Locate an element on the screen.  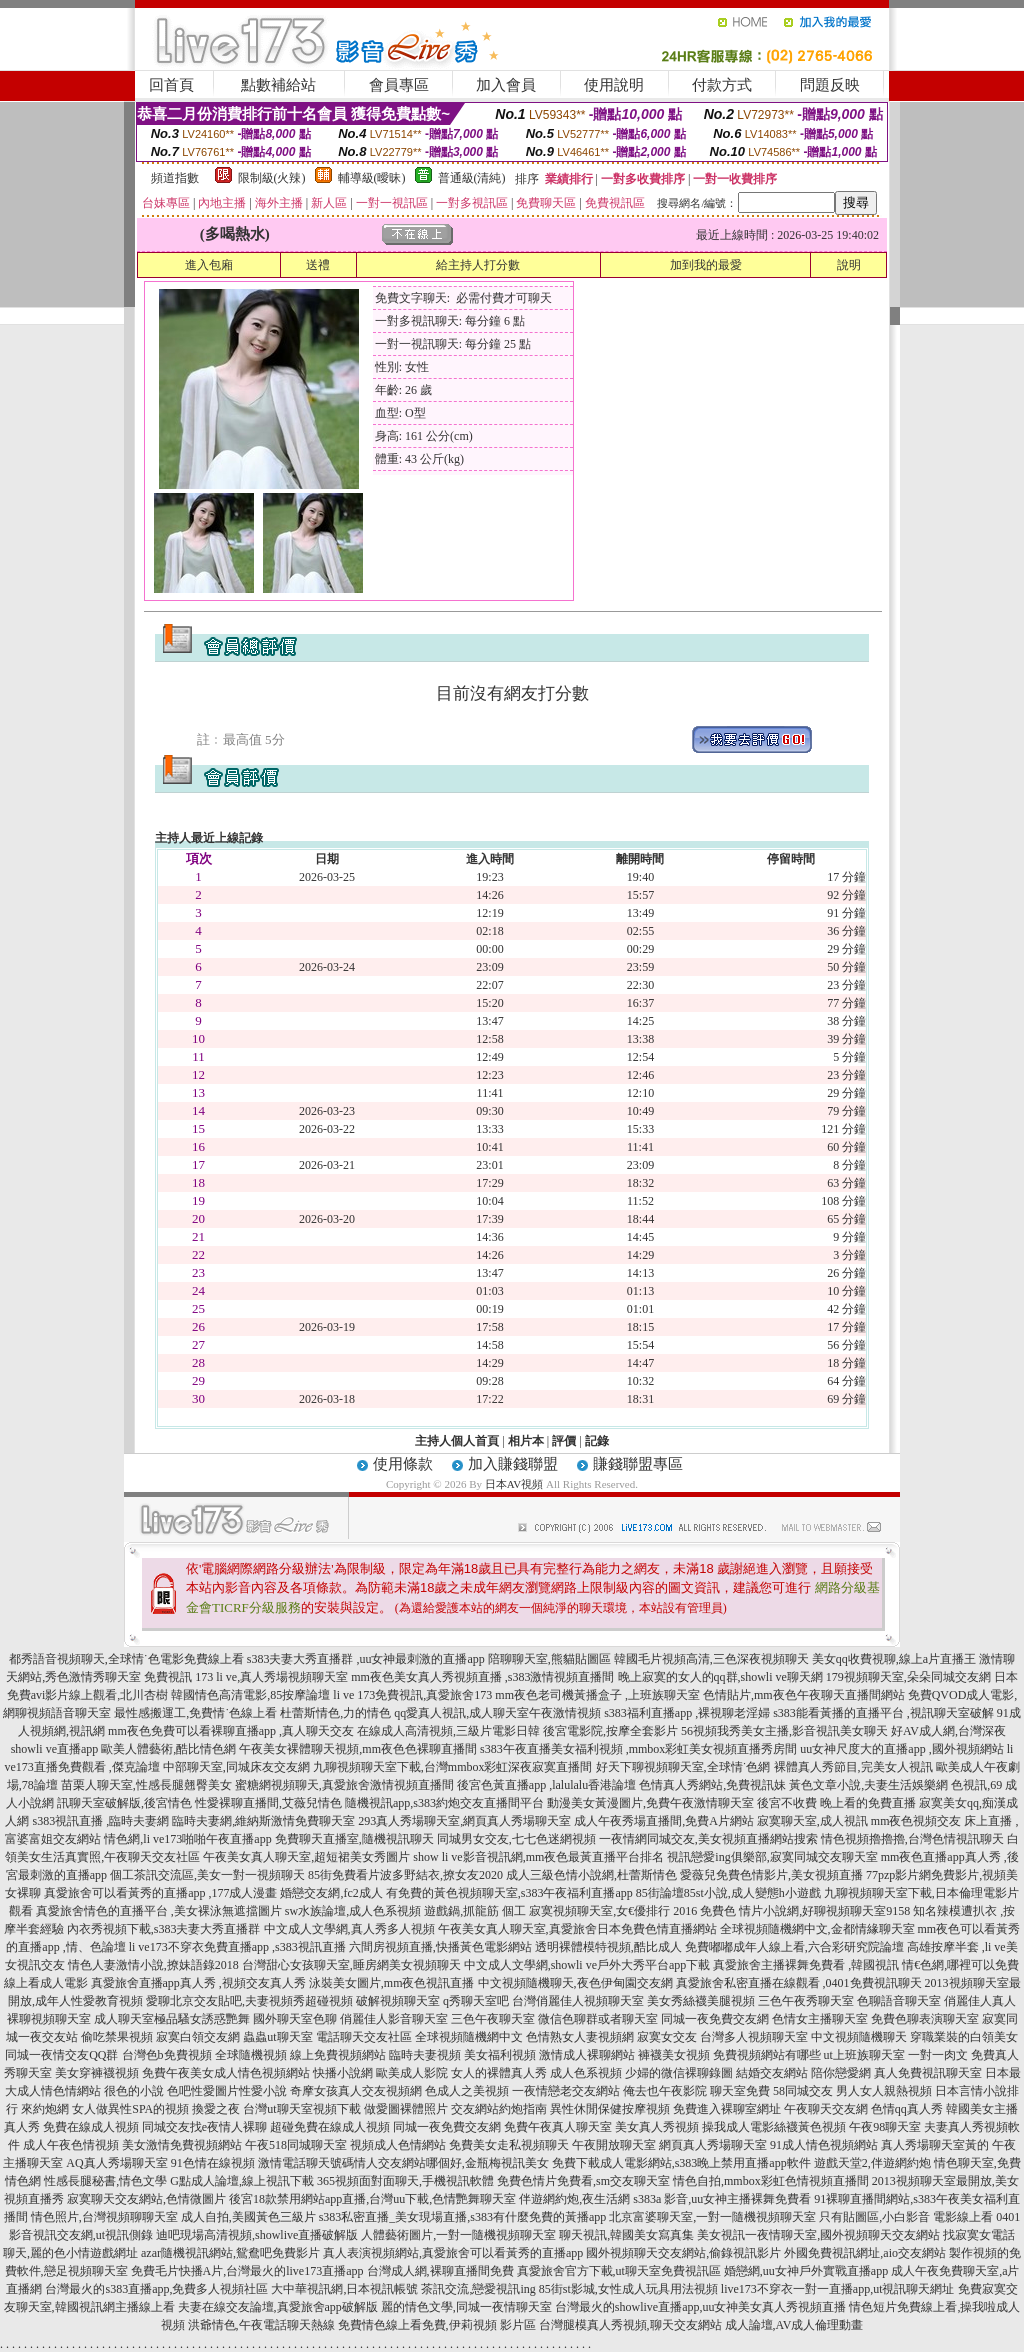
偷吃禁果視頻 is located at coordinates (117, 2037).